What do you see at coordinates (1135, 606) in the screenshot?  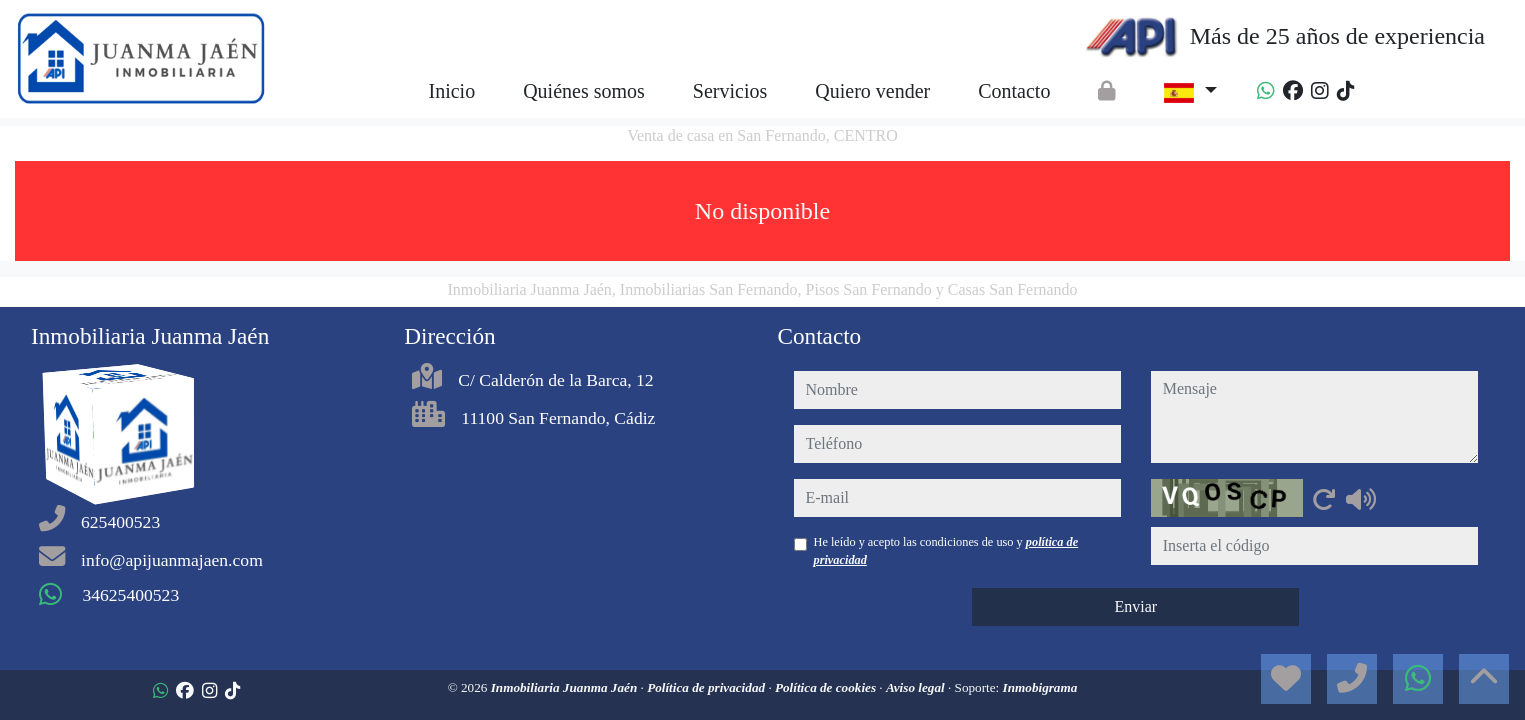 I see `Enviar` at bounding box center [1135, 606].